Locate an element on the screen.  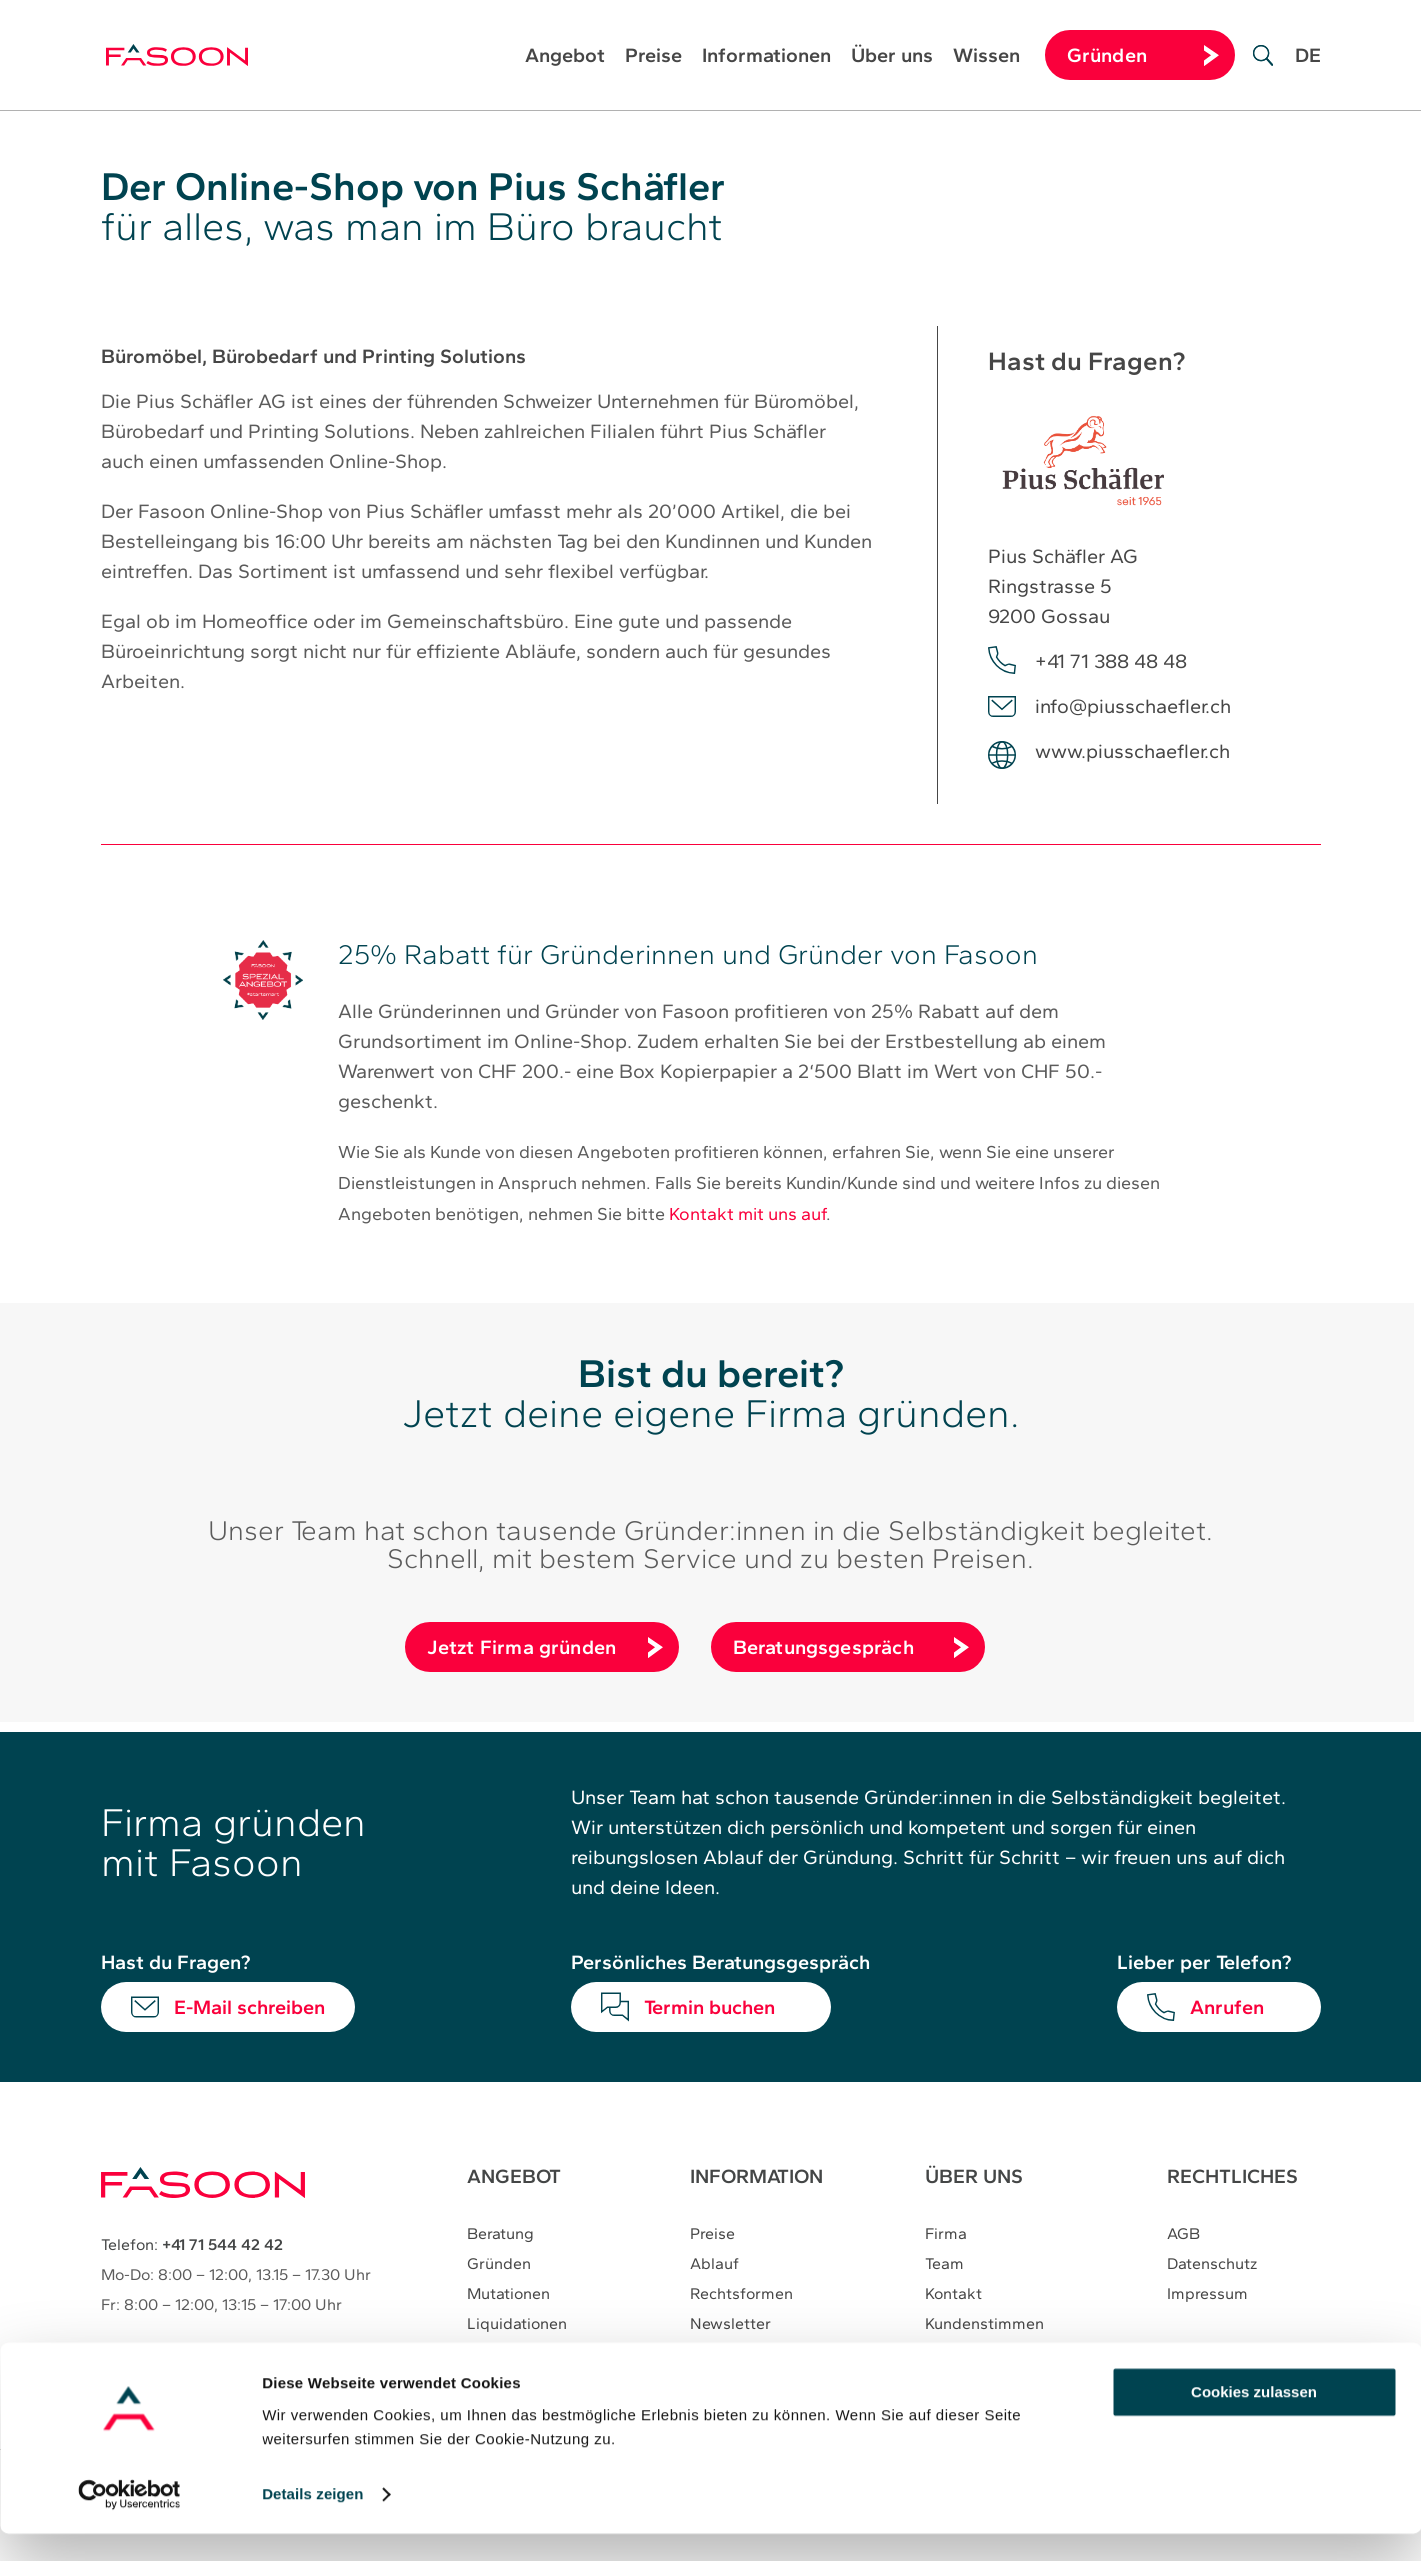
[Cookiebot von Usercentrics - öffnet in einem neuen Fenster] is located at coordinates (129, 2522).